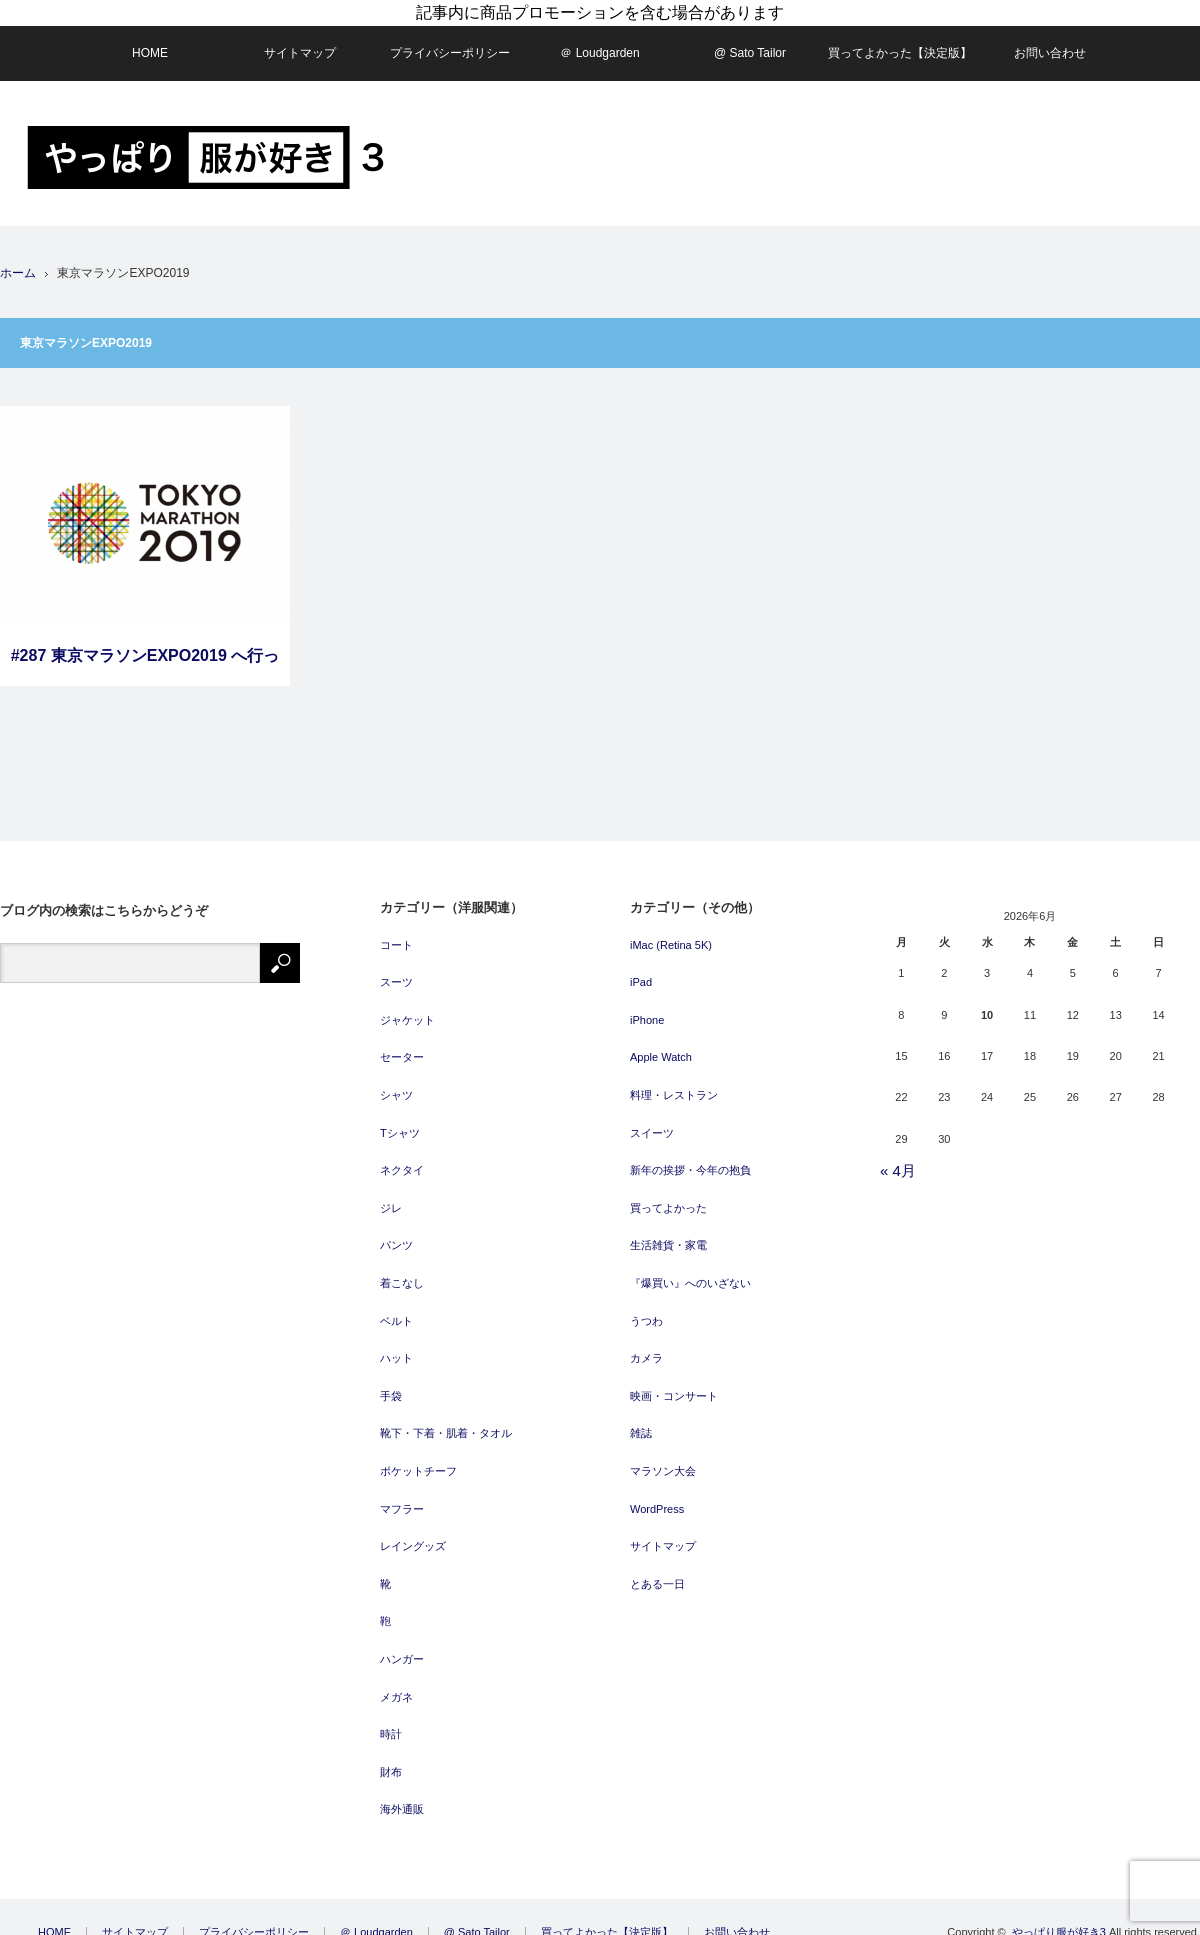 The width and height of the screenshot is (1200, 1935). What do you see at coordinates (396, 934) in the screenshot?
I see `コート` at bounding box center [396, 934].